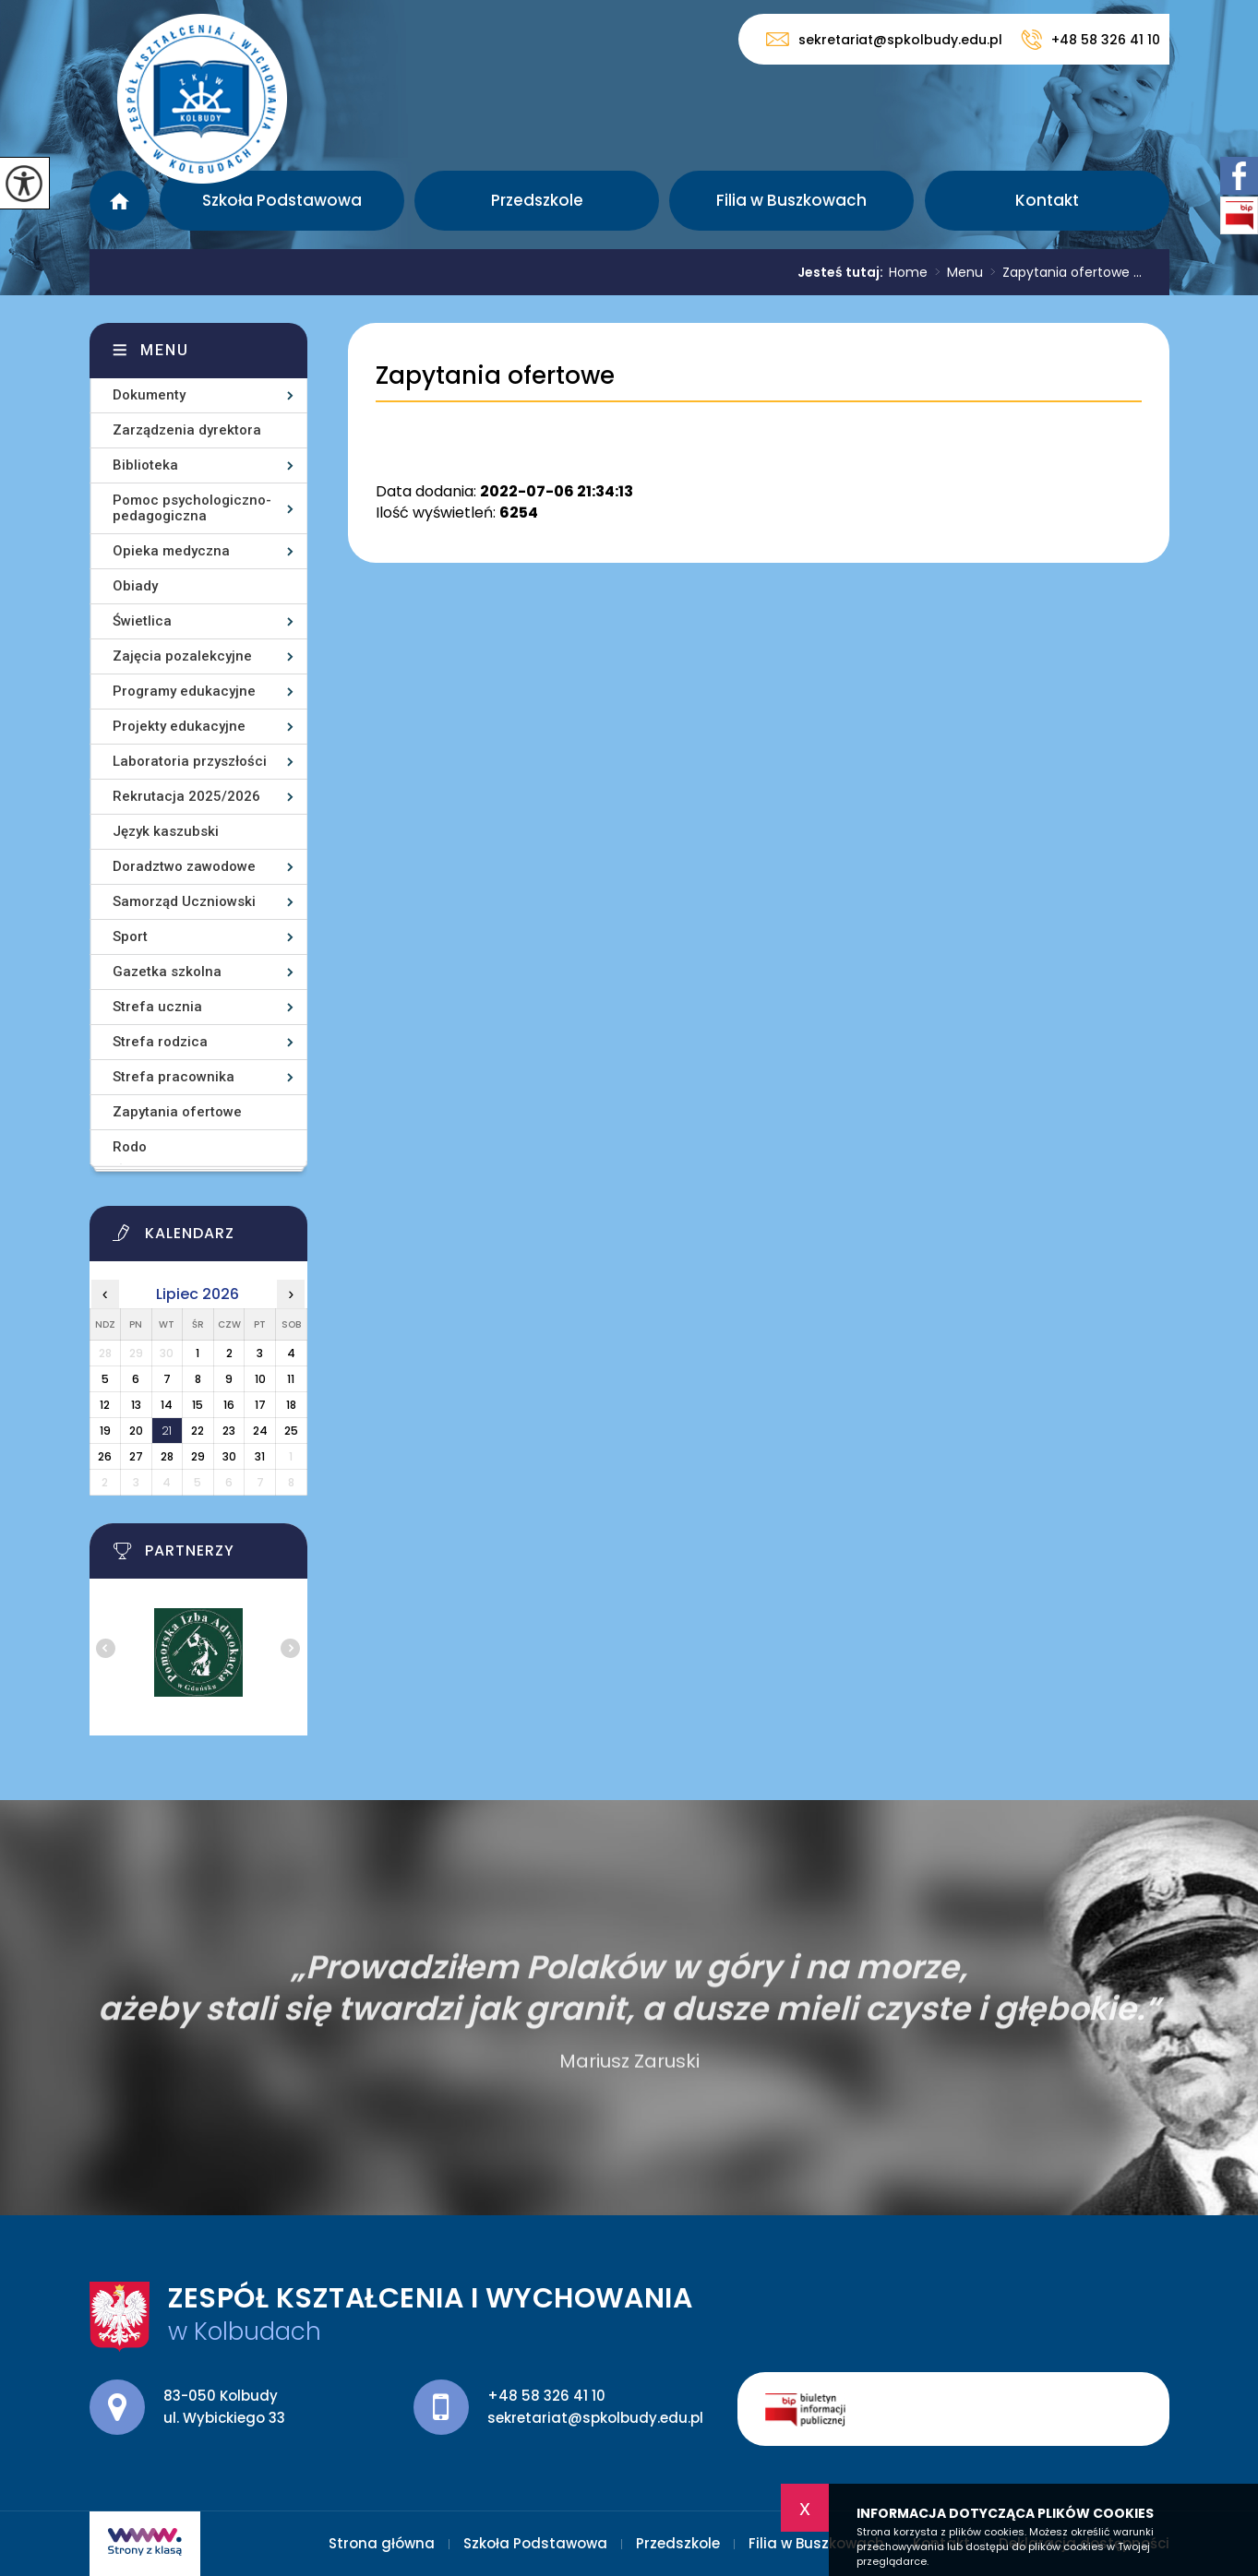  I want to click on Kontakt, so click(1047, 200).